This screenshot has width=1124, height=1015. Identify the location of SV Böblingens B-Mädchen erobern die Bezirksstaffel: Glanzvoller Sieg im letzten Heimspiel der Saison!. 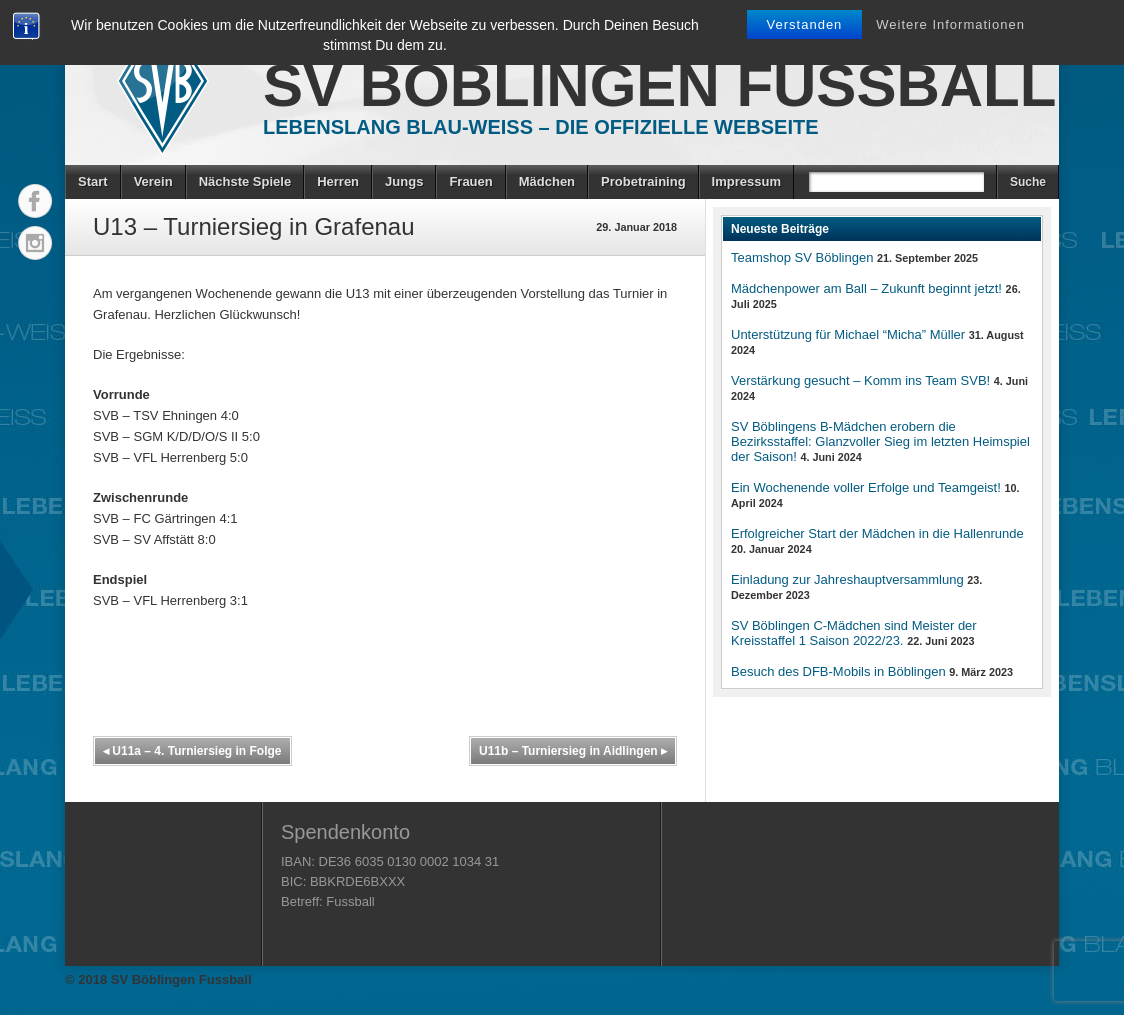
(880, 441).